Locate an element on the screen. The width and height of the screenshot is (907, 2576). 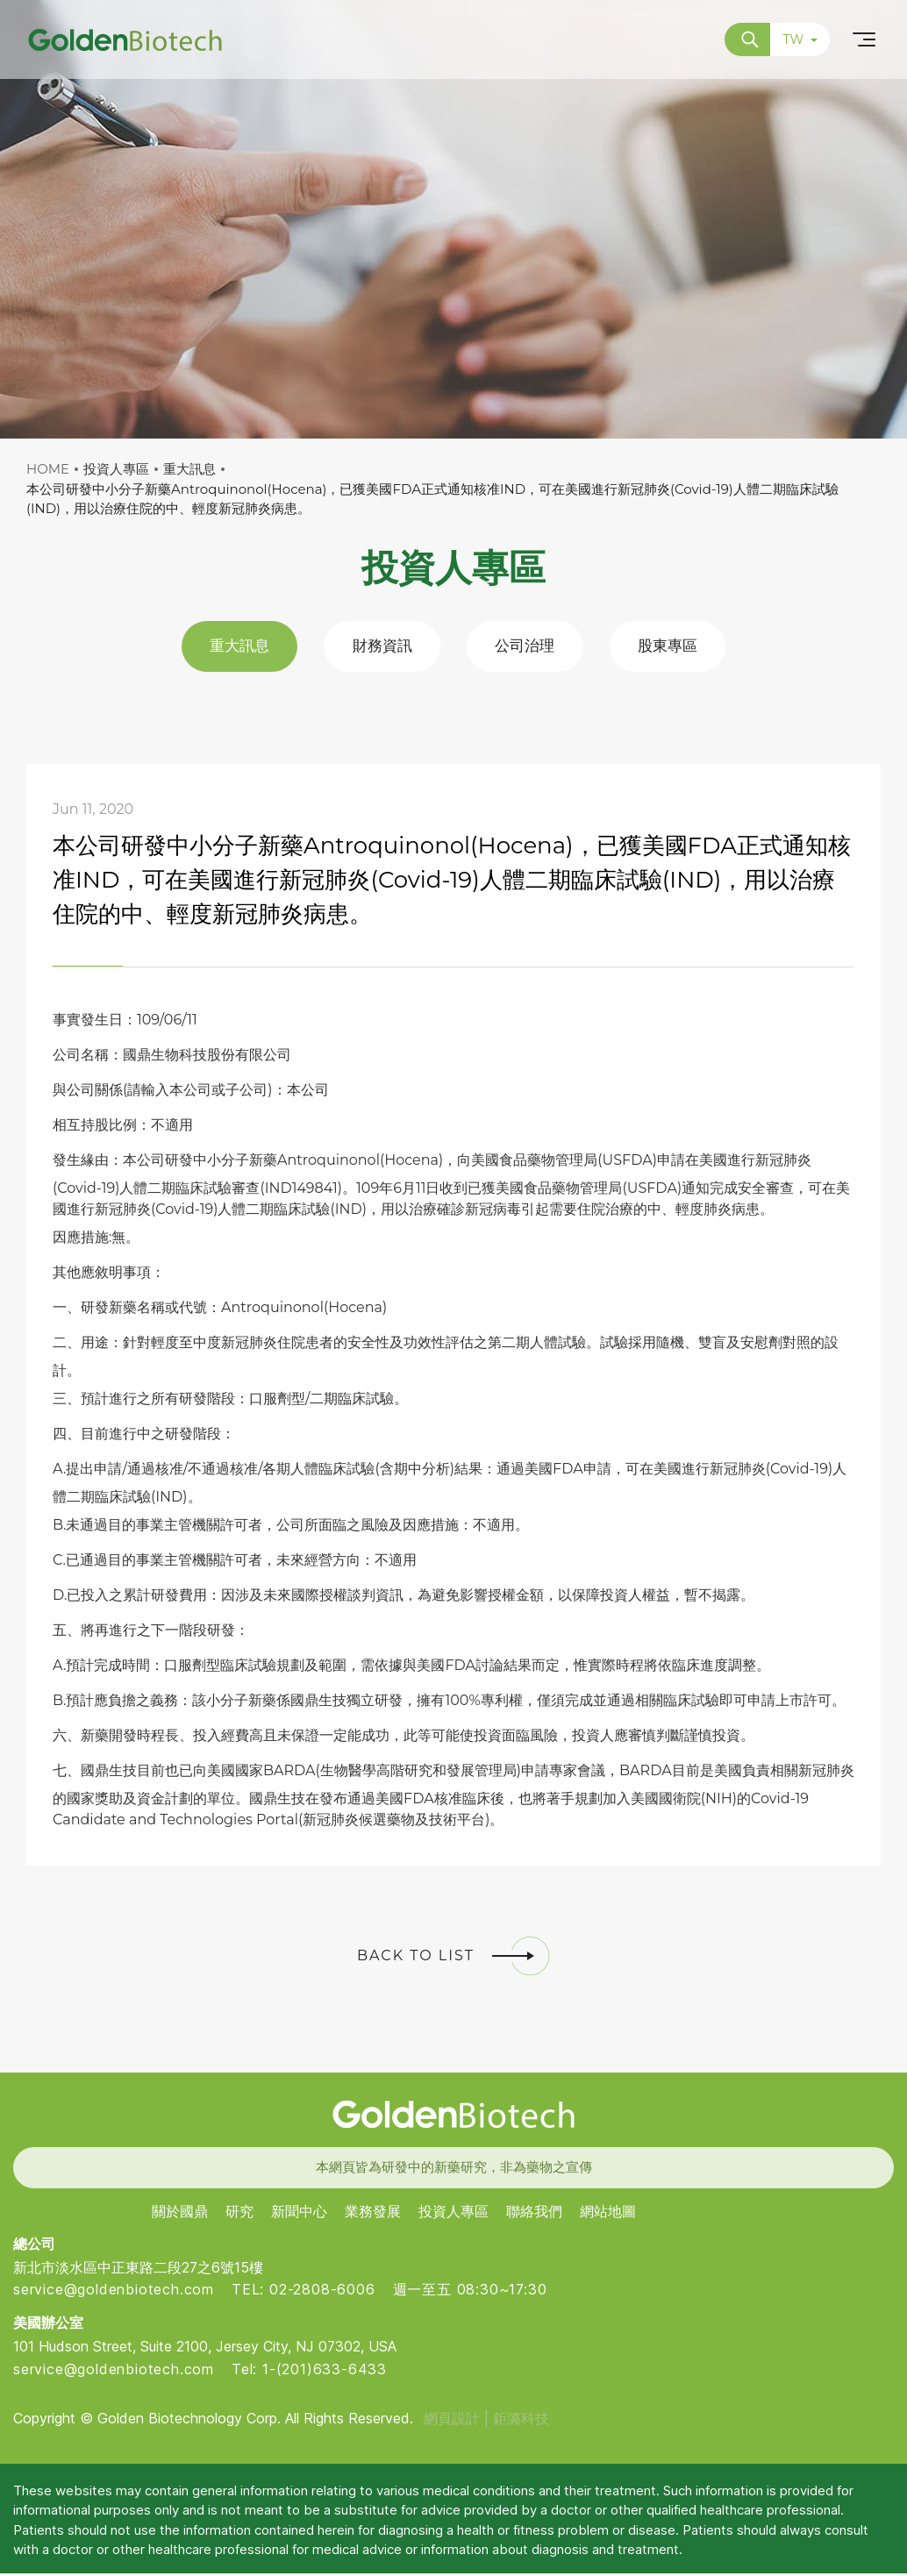
股東專區 is located at coordinates (677, 647).